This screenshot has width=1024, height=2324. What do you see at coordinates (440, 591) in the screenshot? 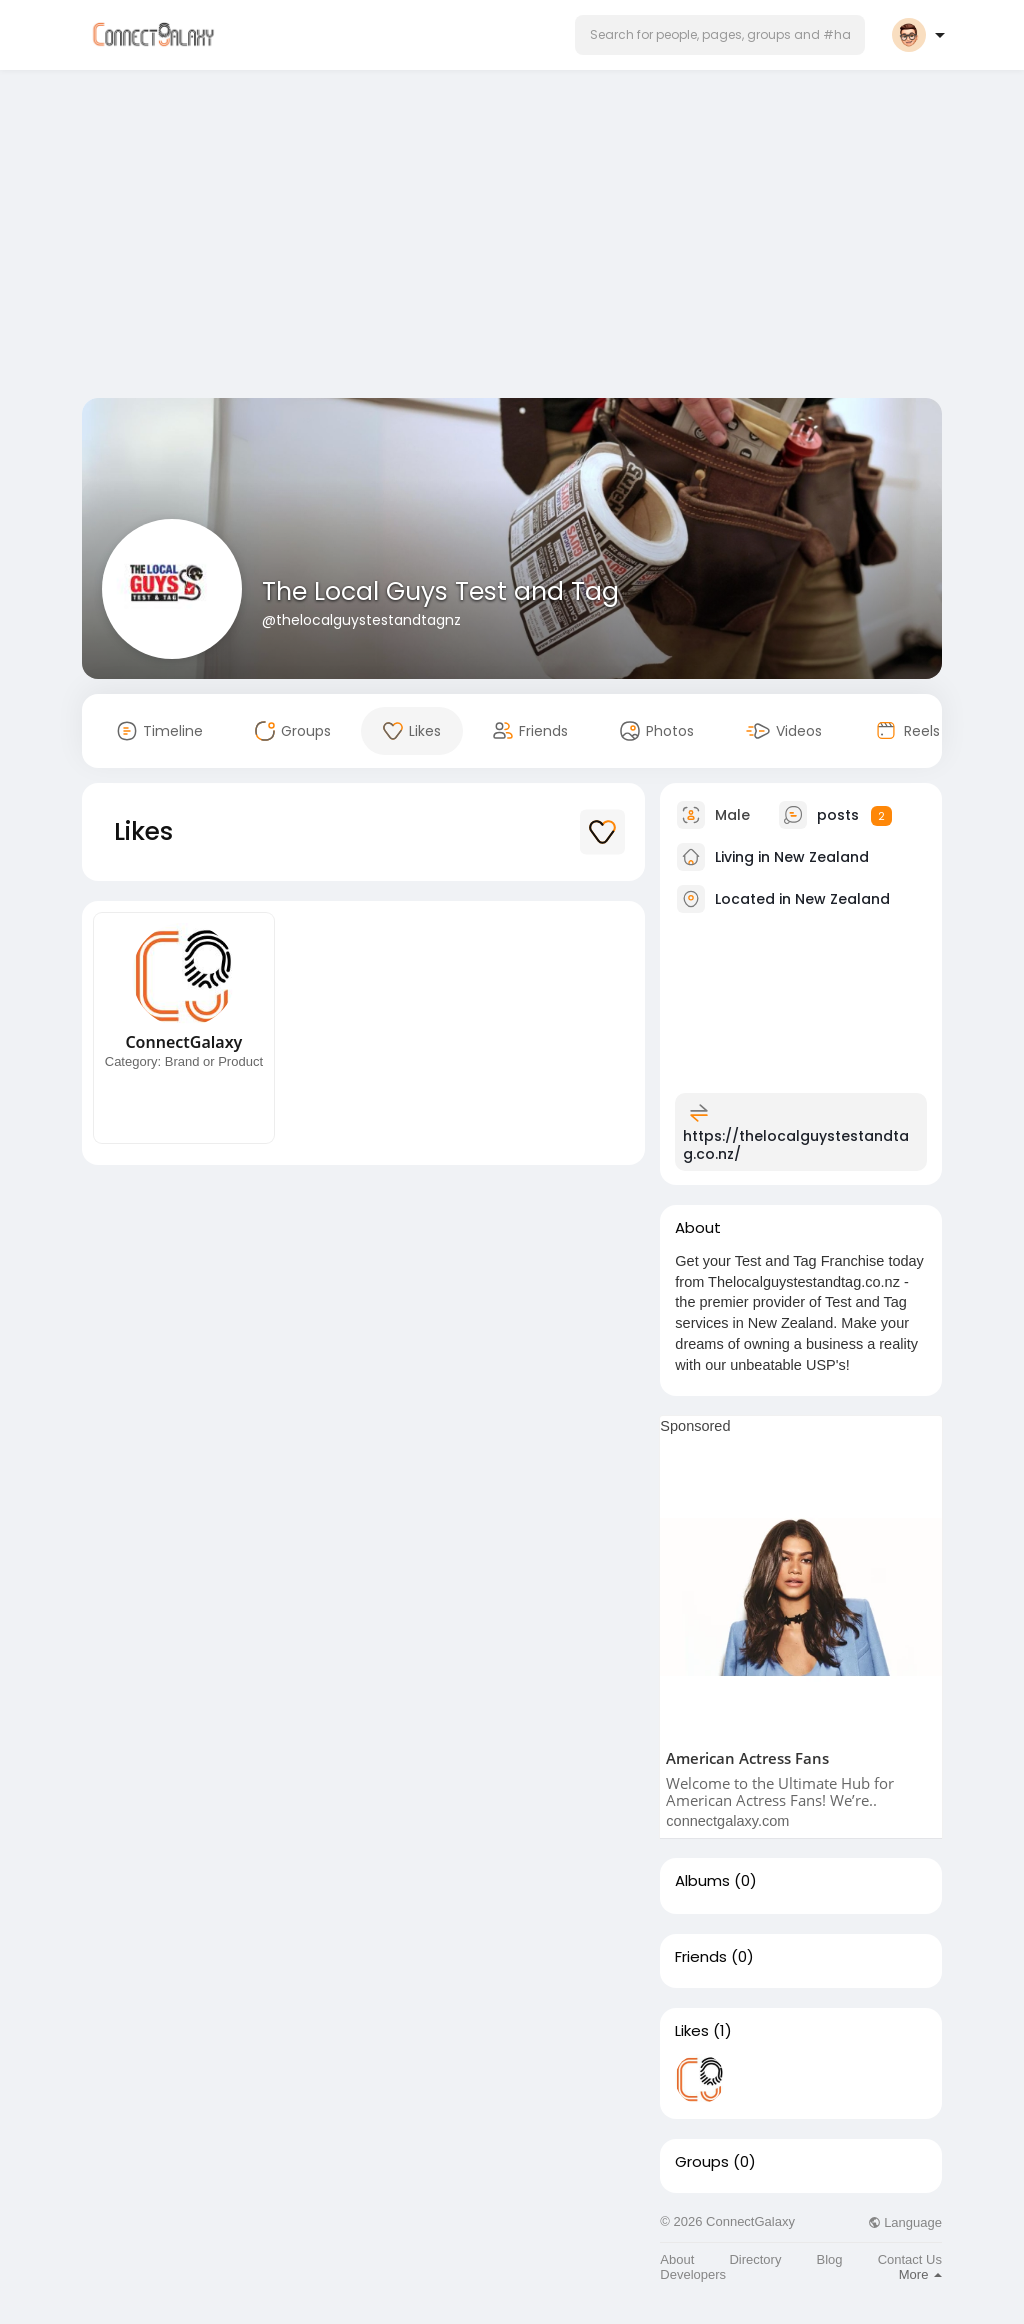
I see `The Local Guys Test and Tag` at bounding box center [440, 591].